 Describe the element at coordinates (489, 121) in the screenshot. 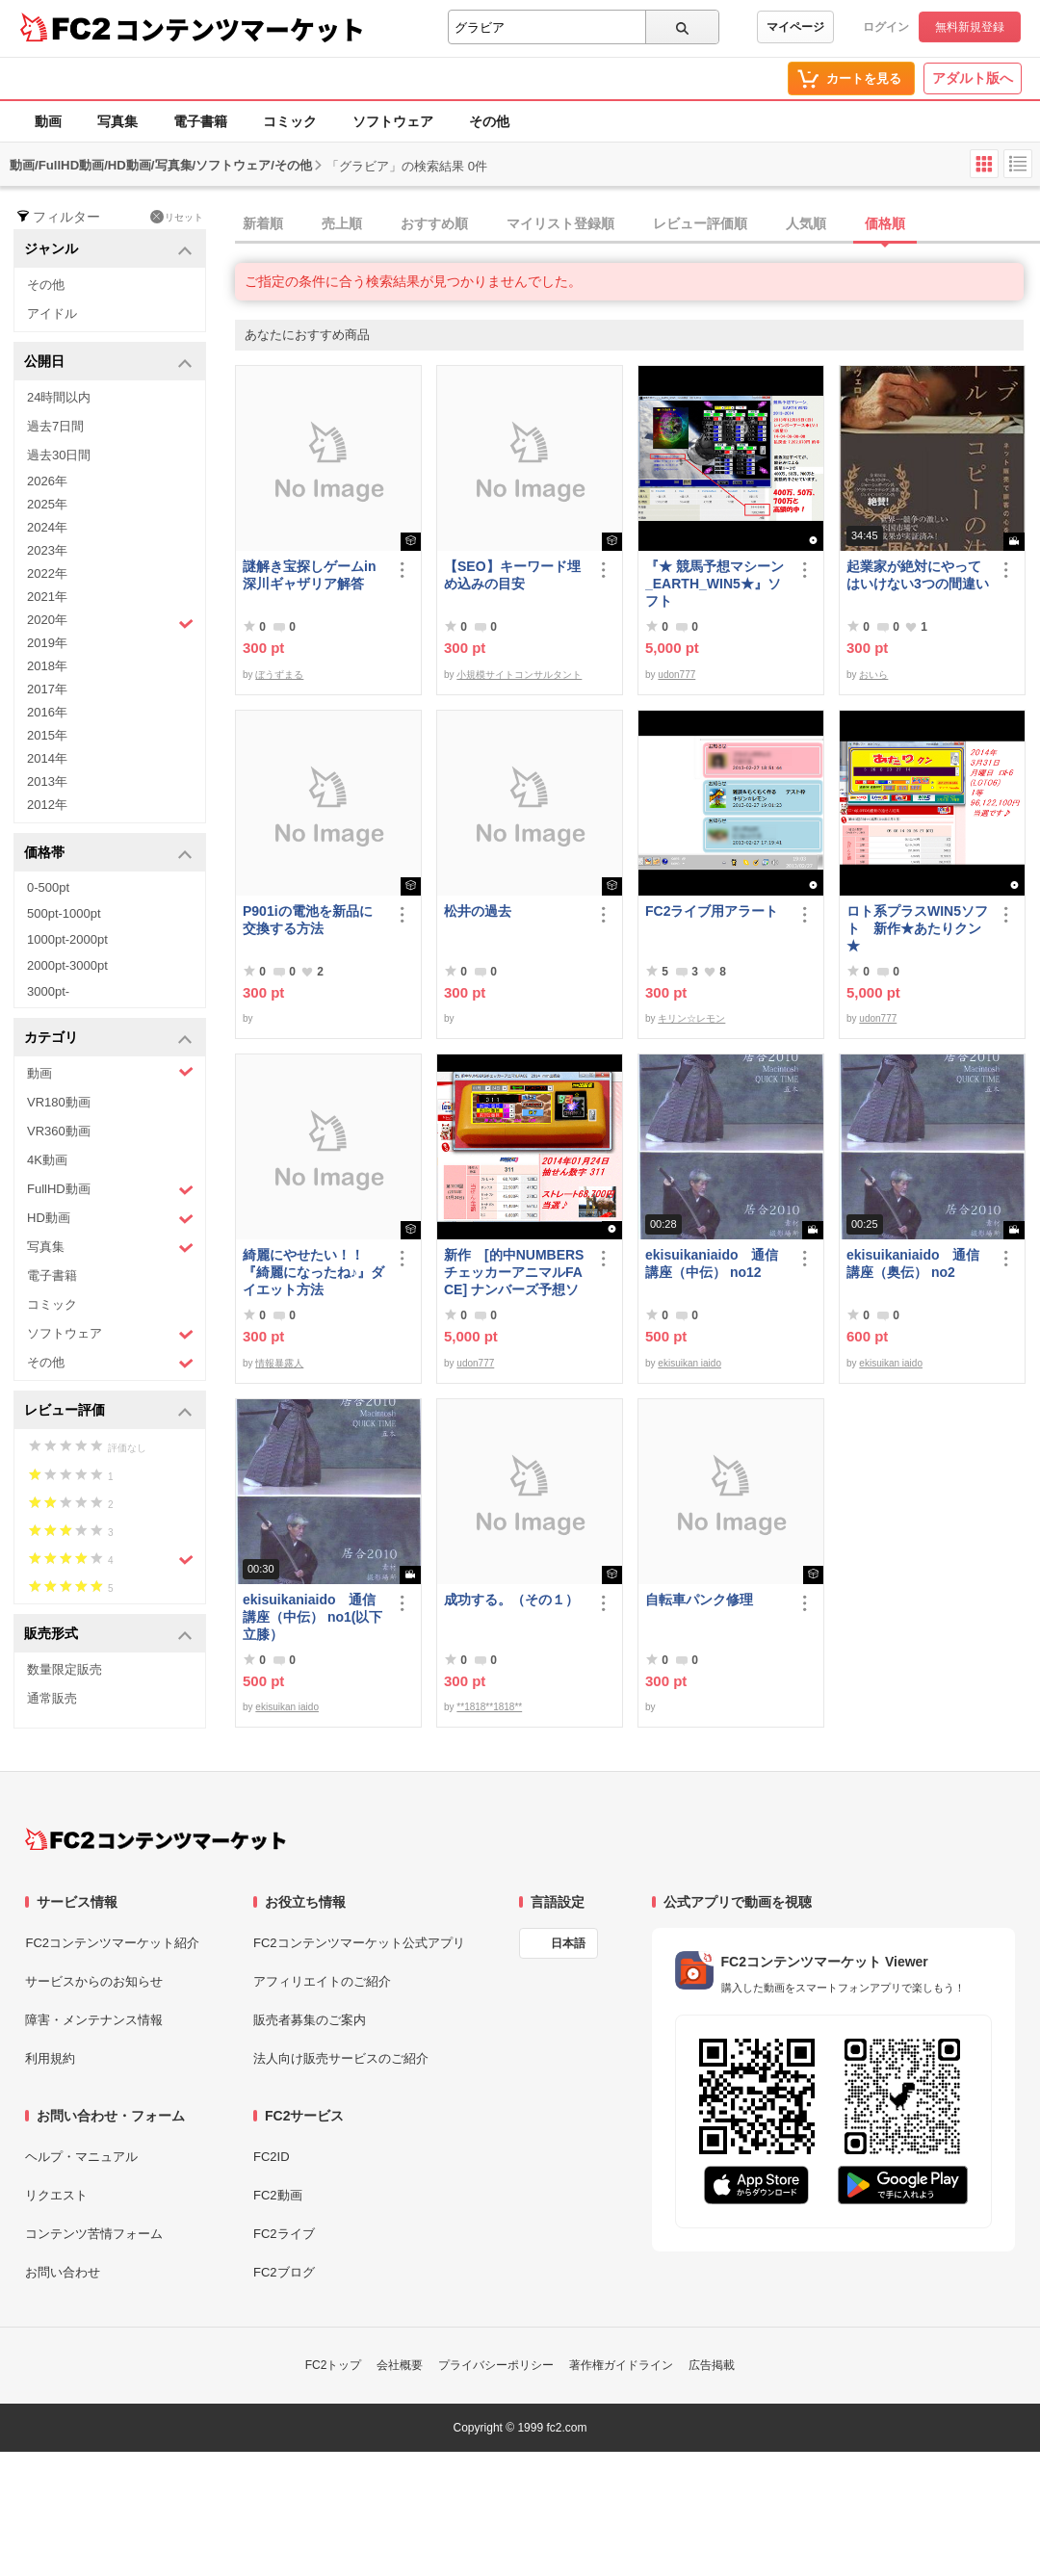

I see `その他` at that location.